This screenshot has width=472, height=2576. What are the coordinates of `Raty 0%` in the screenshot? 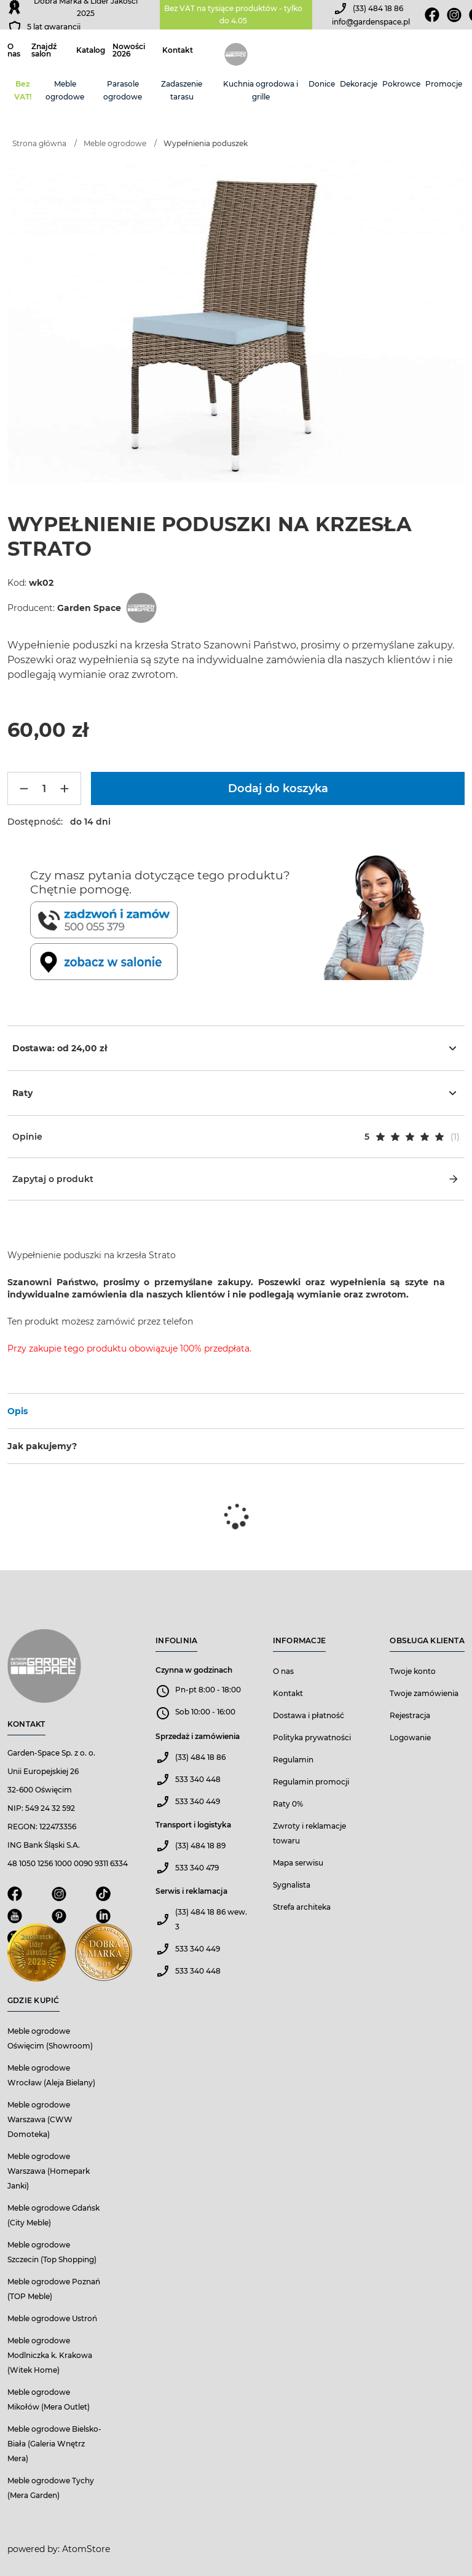 It's located at (288, 1803).